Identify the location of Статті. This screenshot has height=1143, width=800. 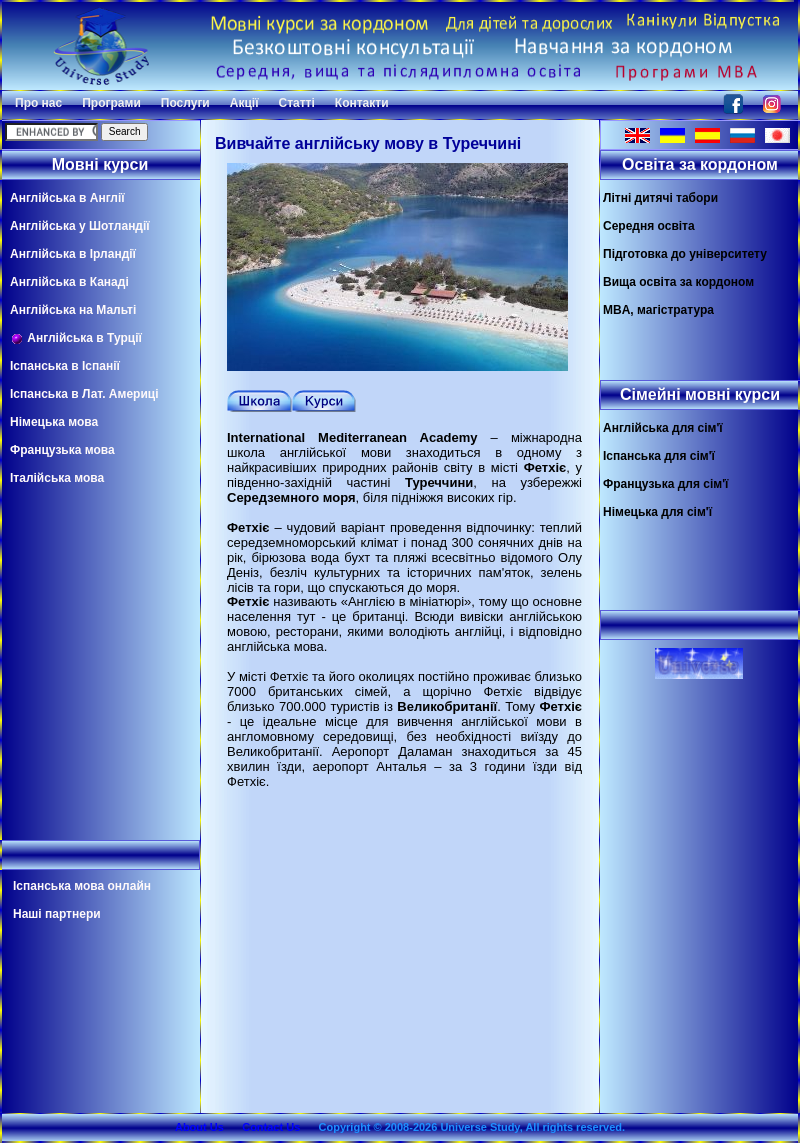
(297, 103).